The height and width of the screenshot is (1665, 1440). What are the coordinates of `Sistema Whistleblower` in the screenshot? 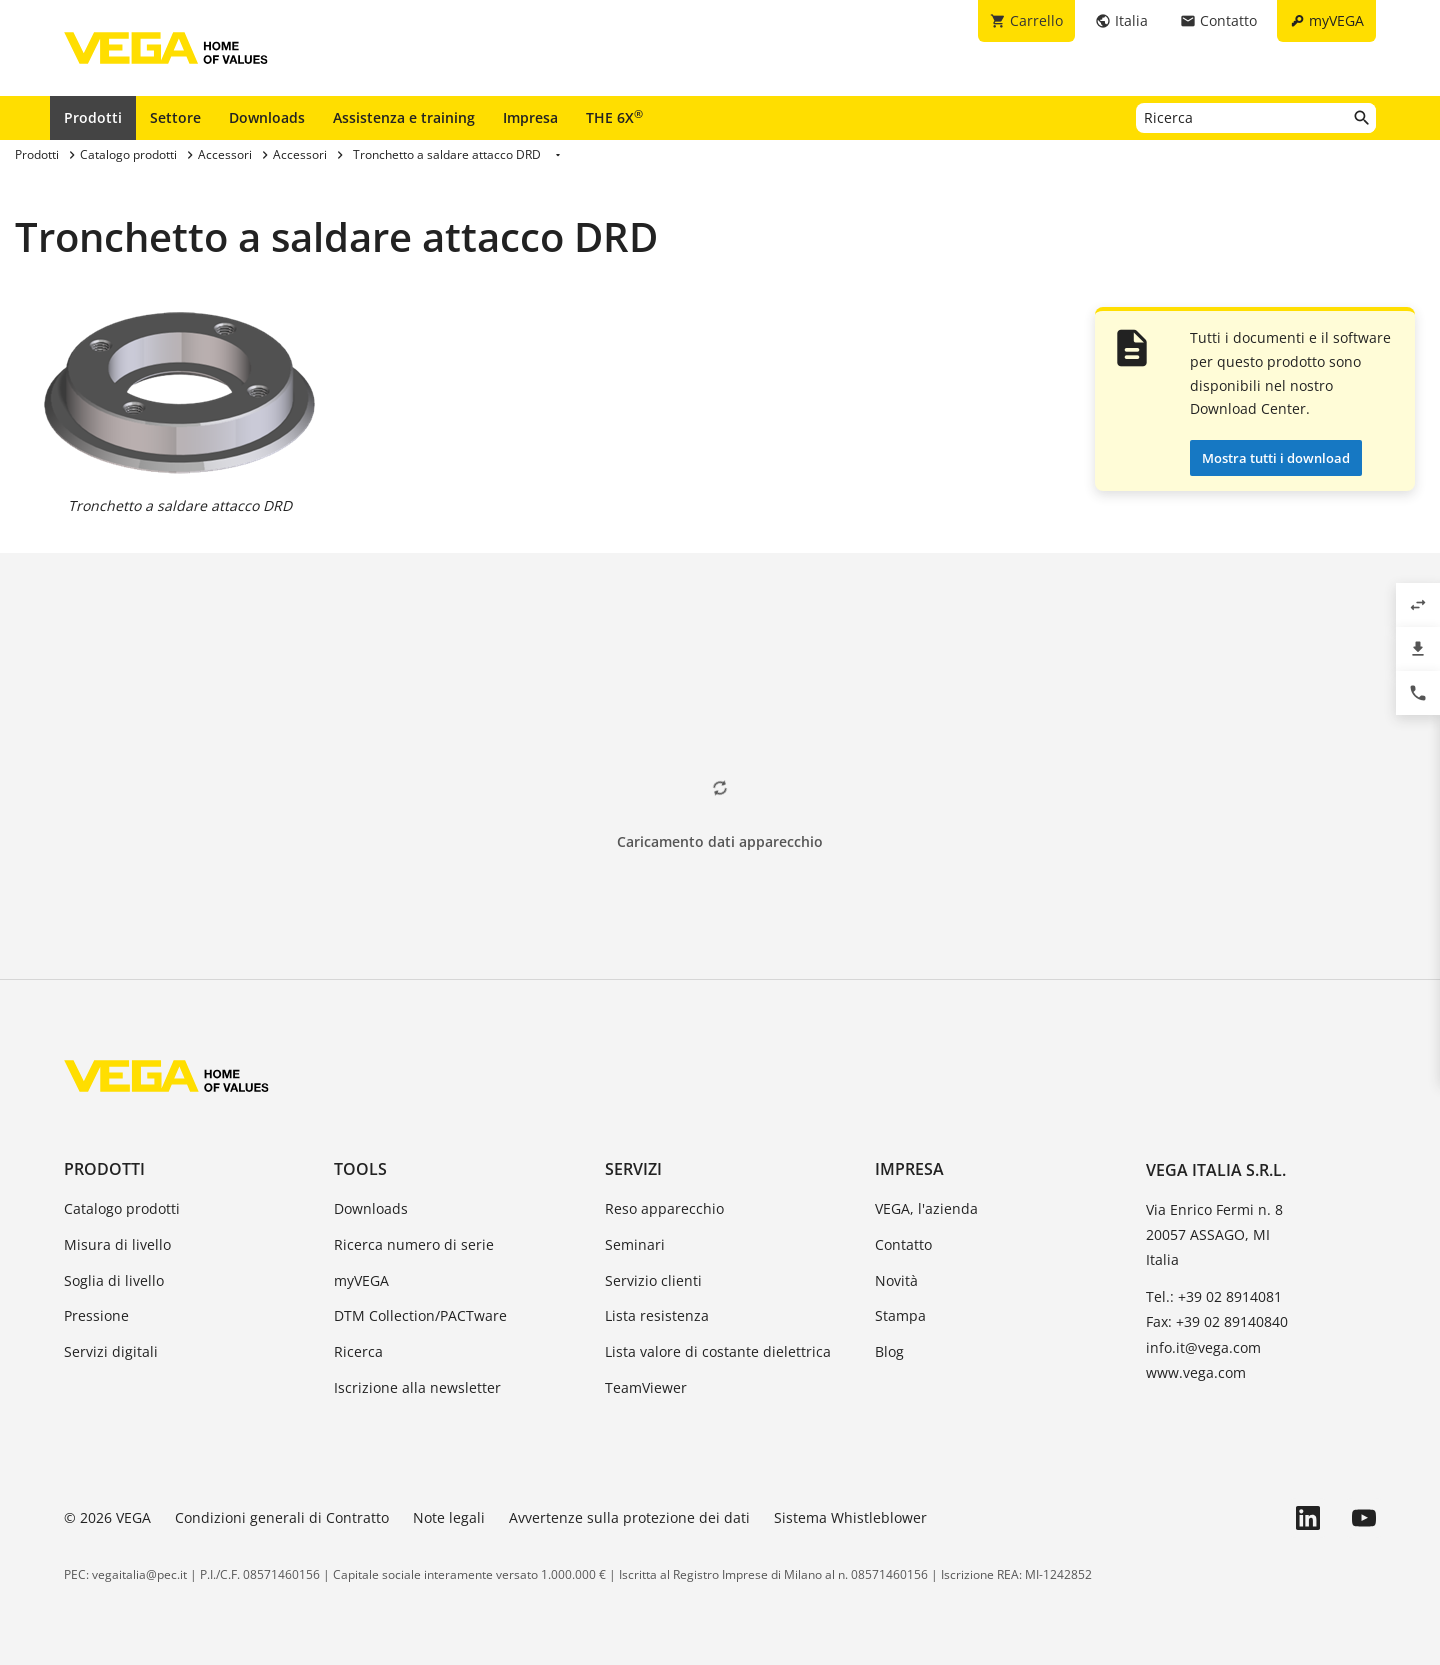 It's located at (850, 1517).